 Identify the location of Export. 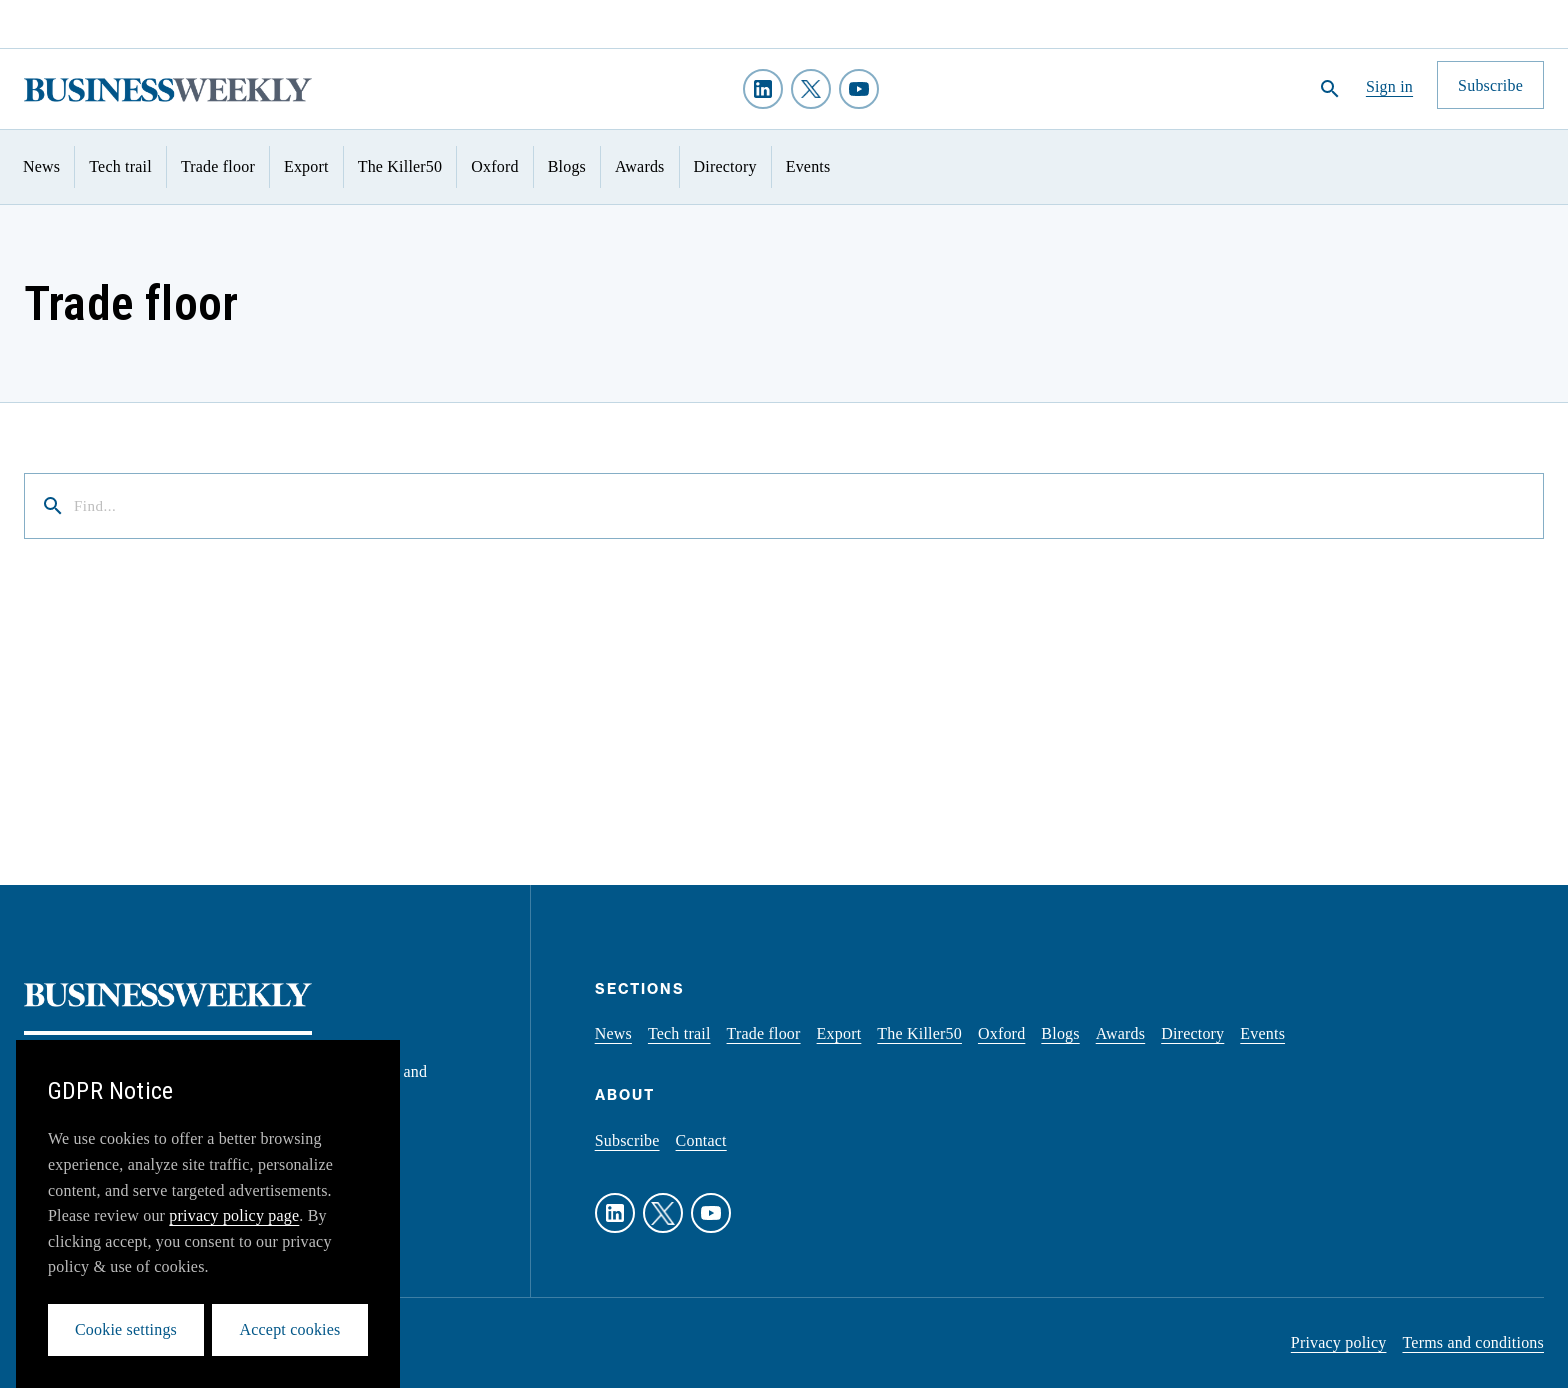
(306, 166).